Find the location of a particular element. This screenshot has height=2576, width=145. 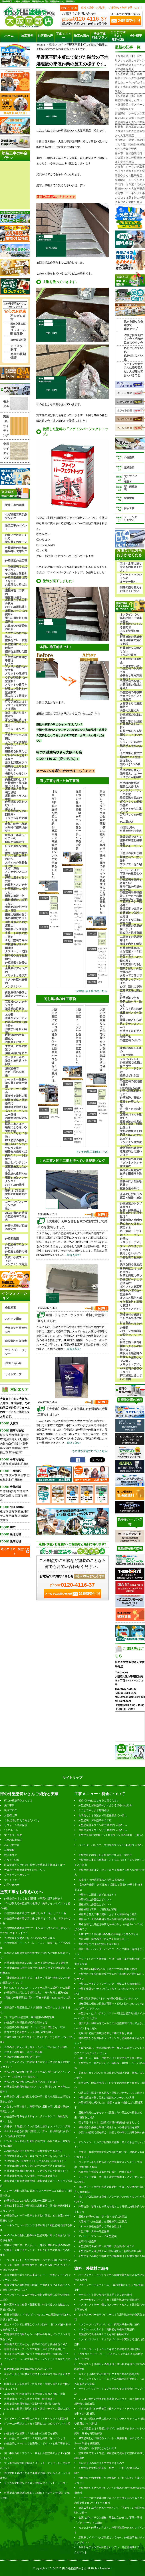

会社情報 is located at coordinates (9, 1850).